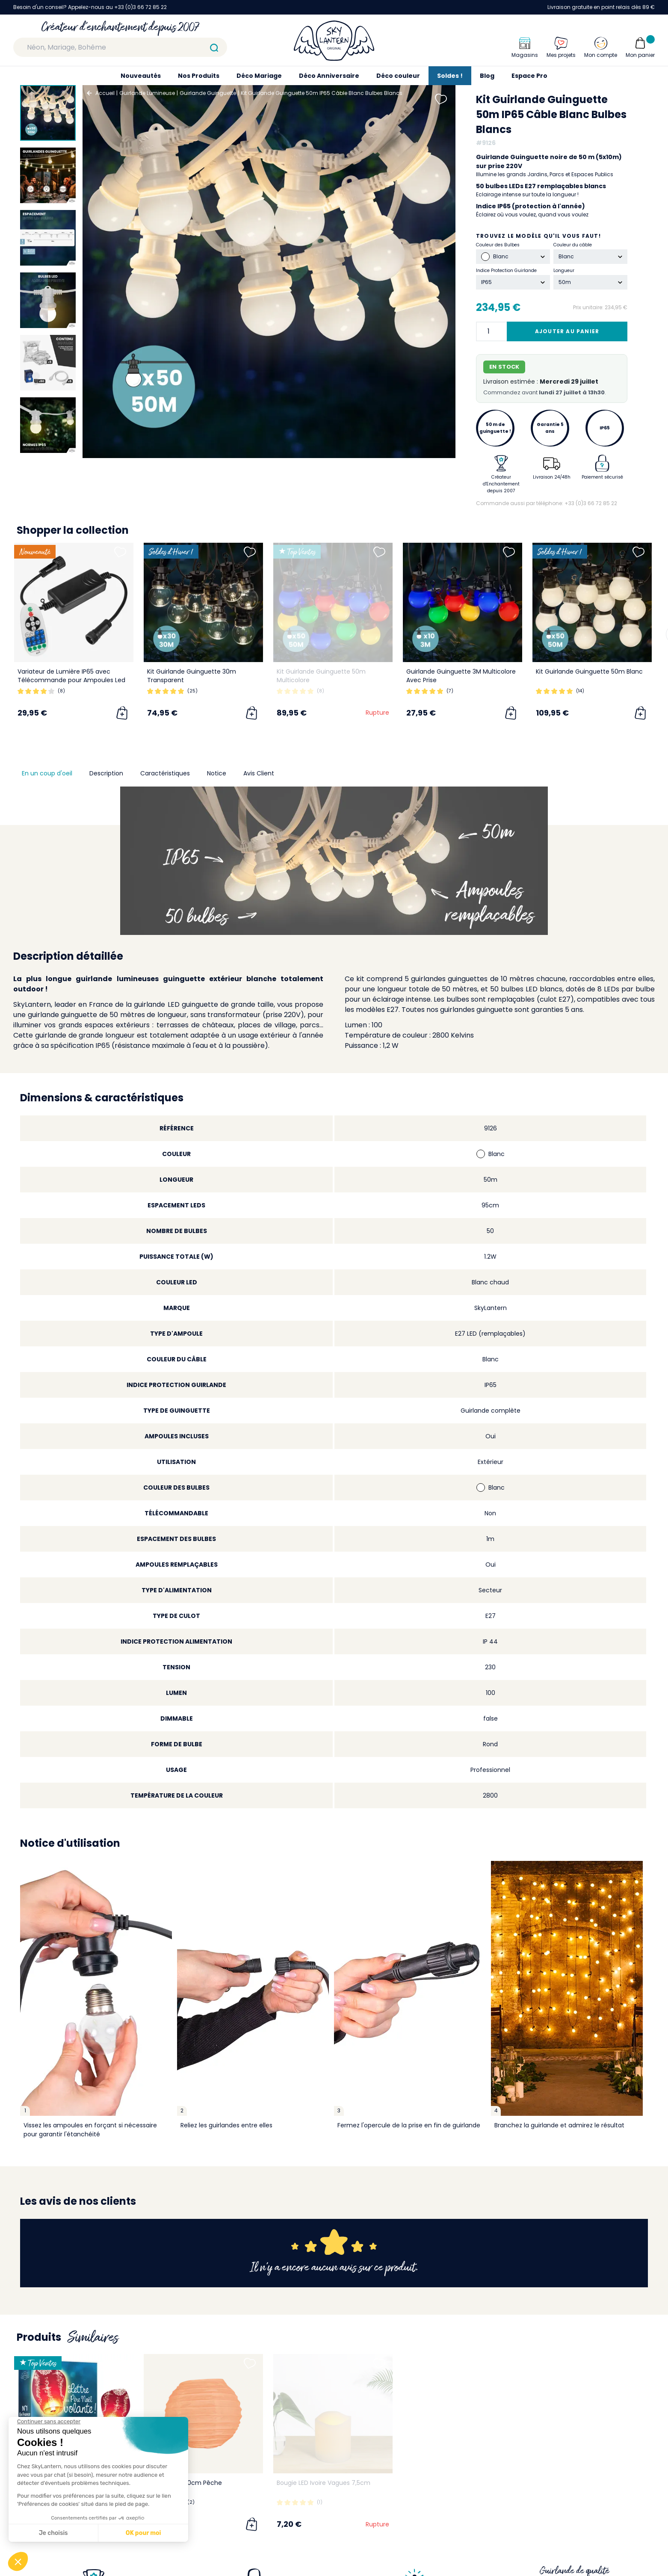  I want to click on Accueil, so click(105, 93).